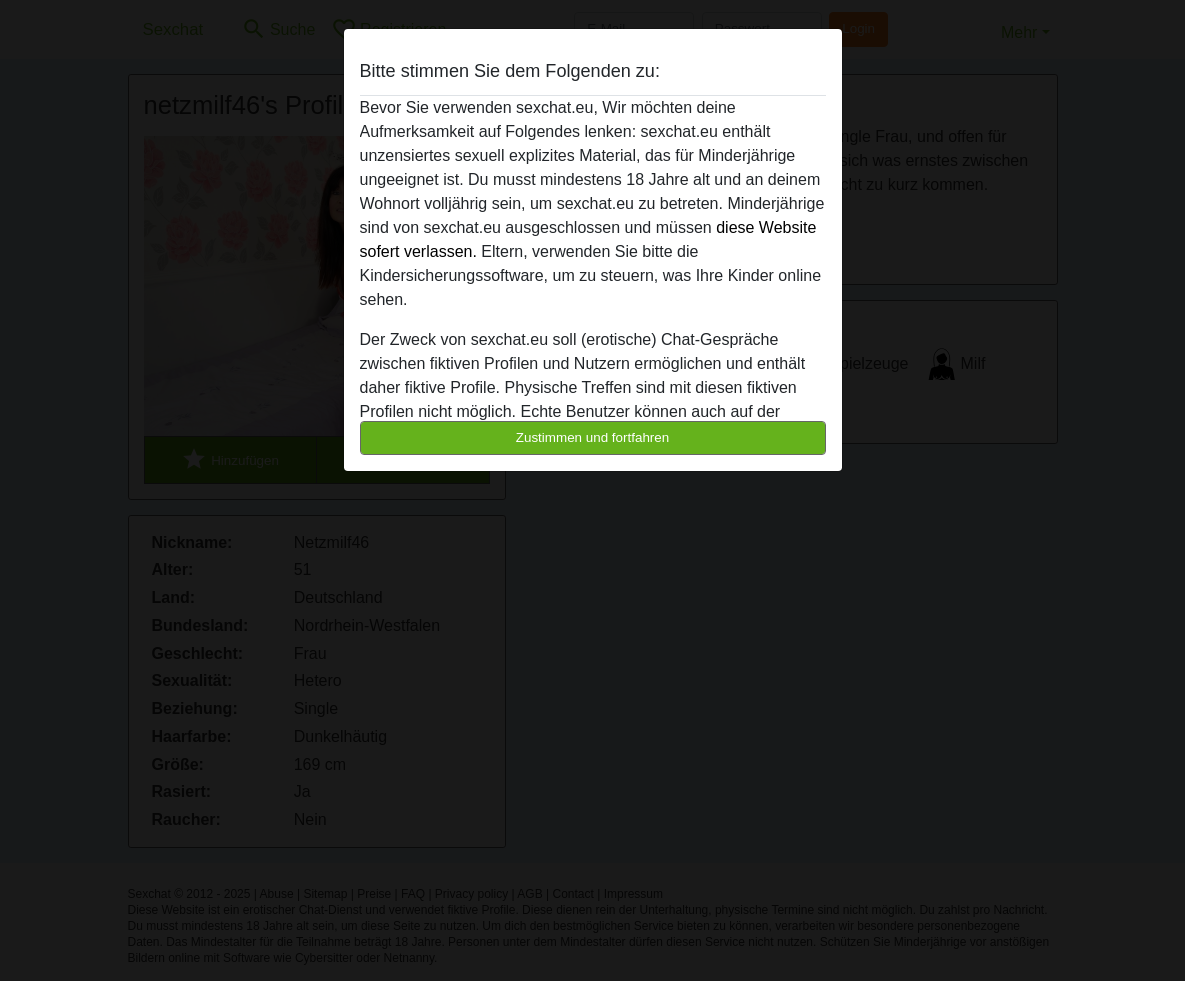 The height and width of the screenshot is (981, 1185). I want to click on Zustimmen und fortfahren, so click(593, 437).